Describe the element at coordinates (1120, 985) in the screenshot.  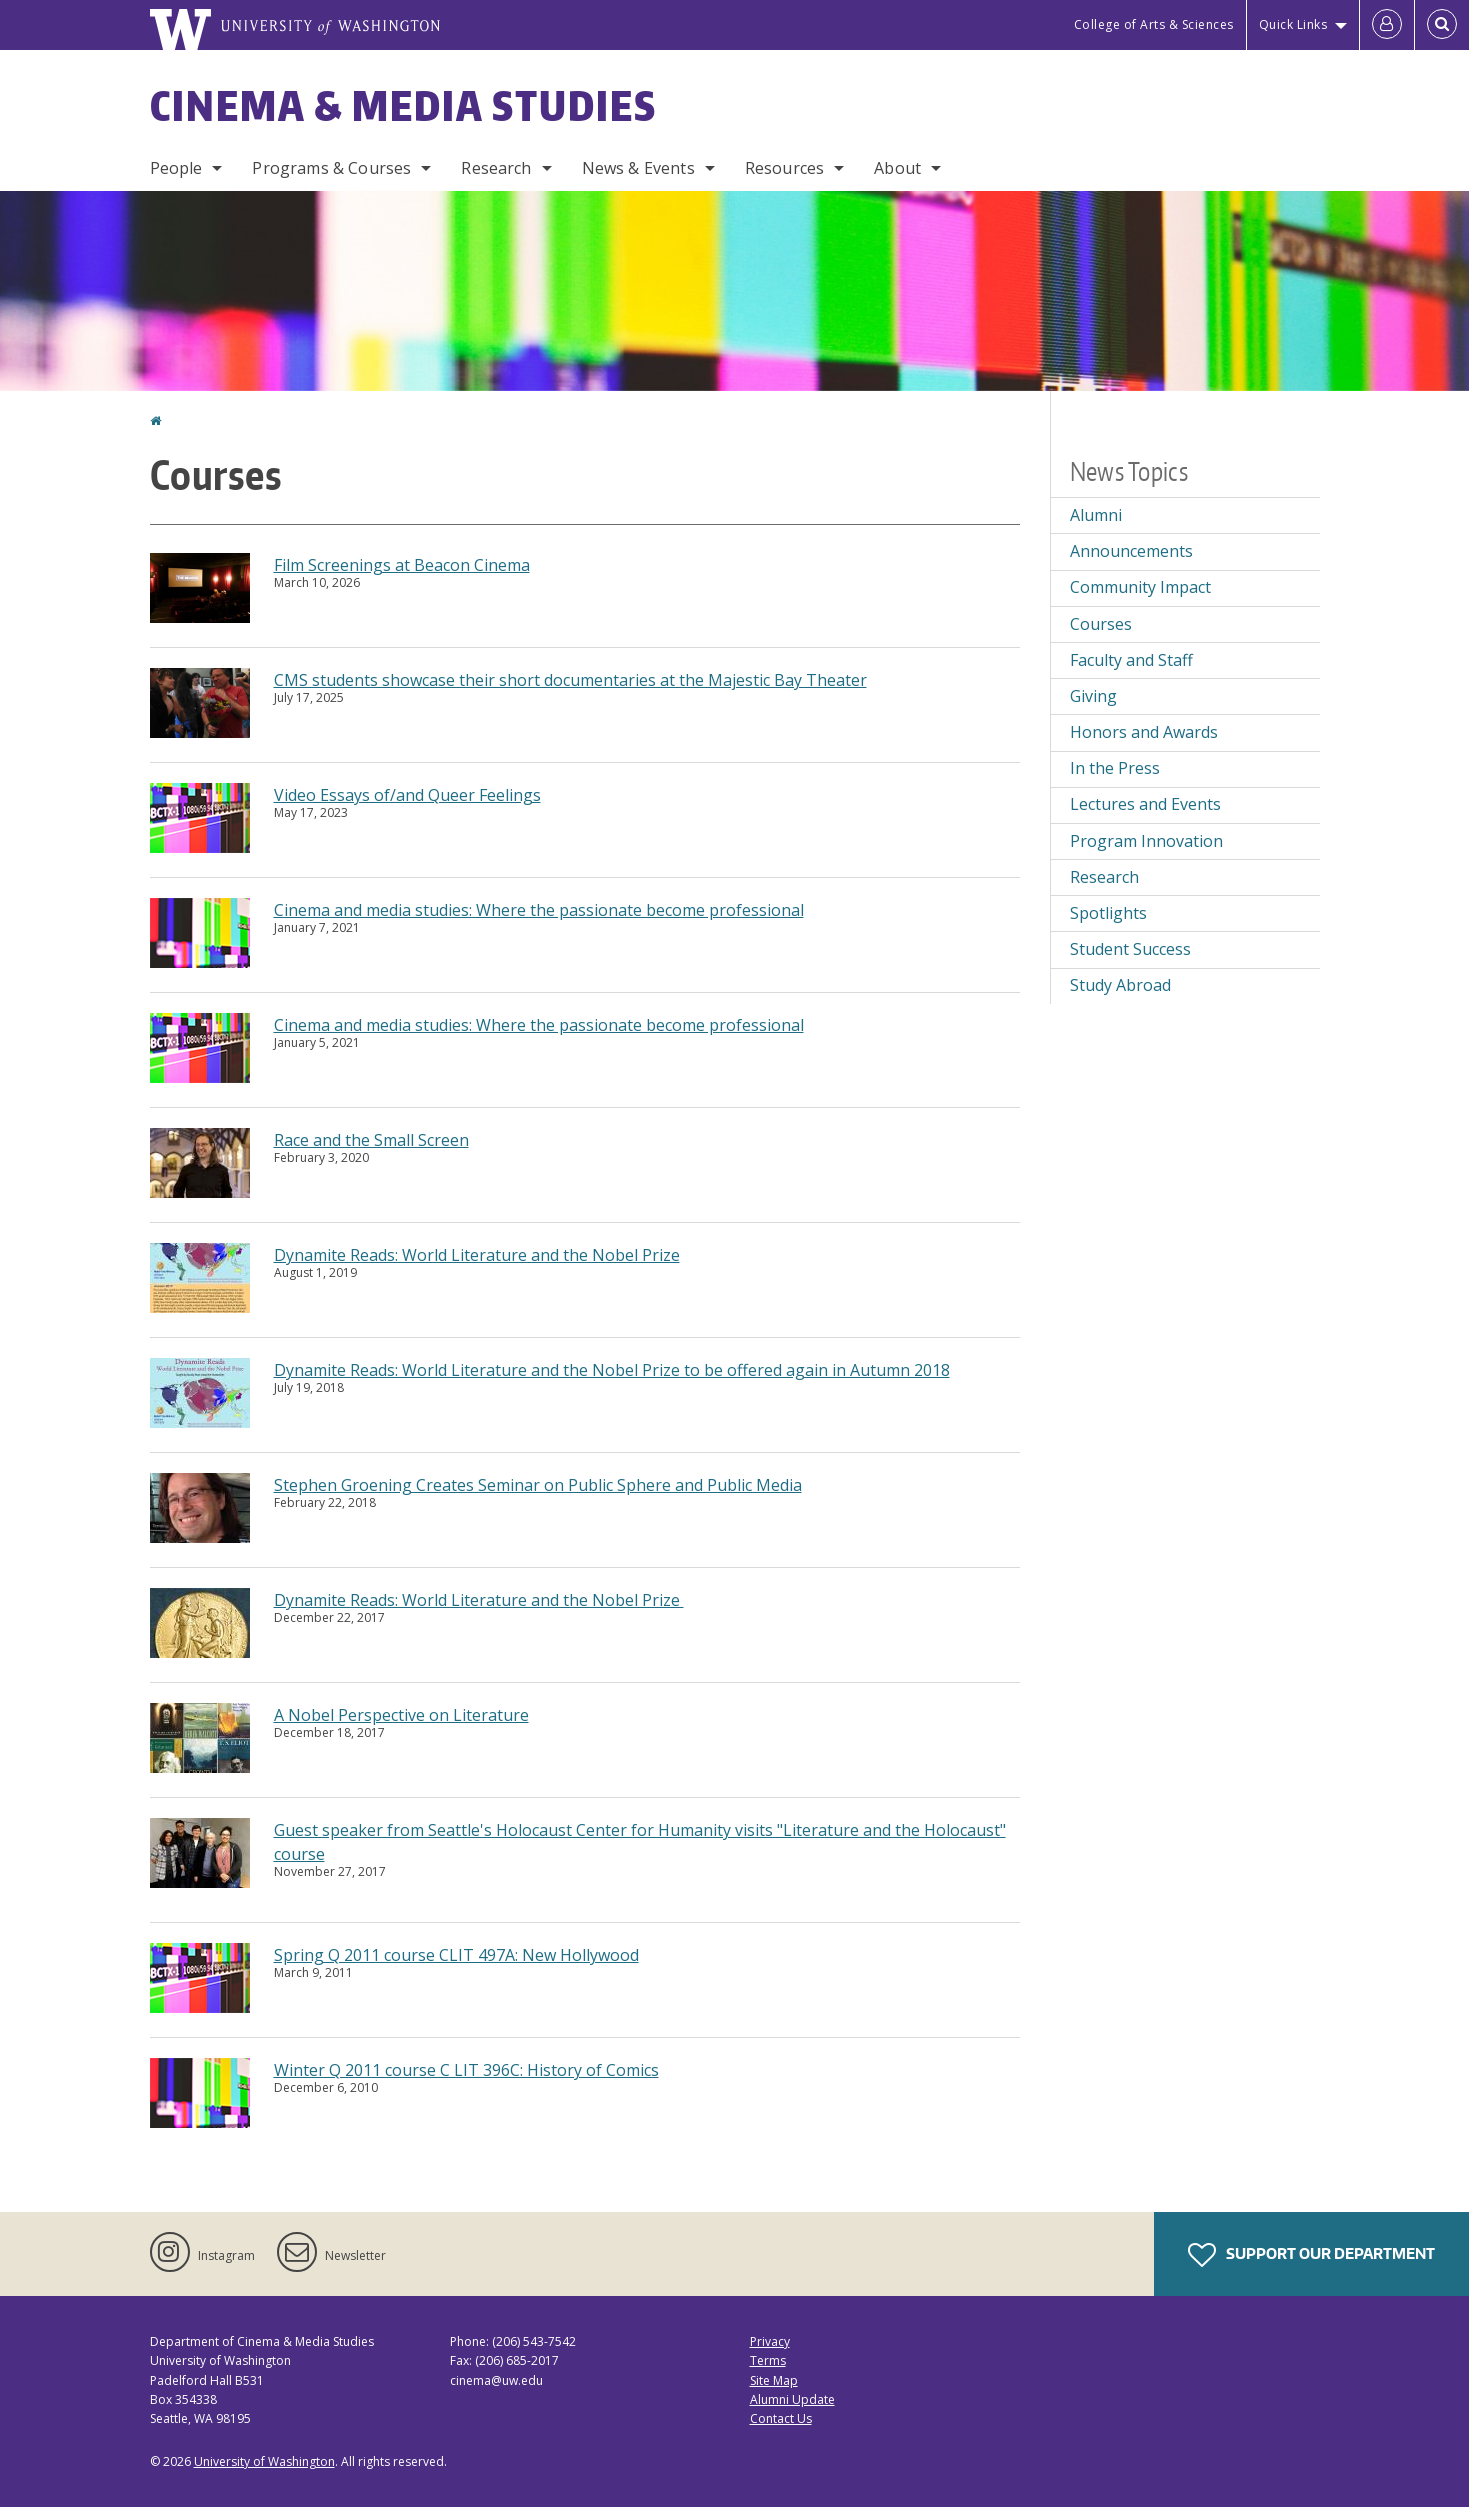
I see `Study Abroad [Study Abroad news]` at that location.